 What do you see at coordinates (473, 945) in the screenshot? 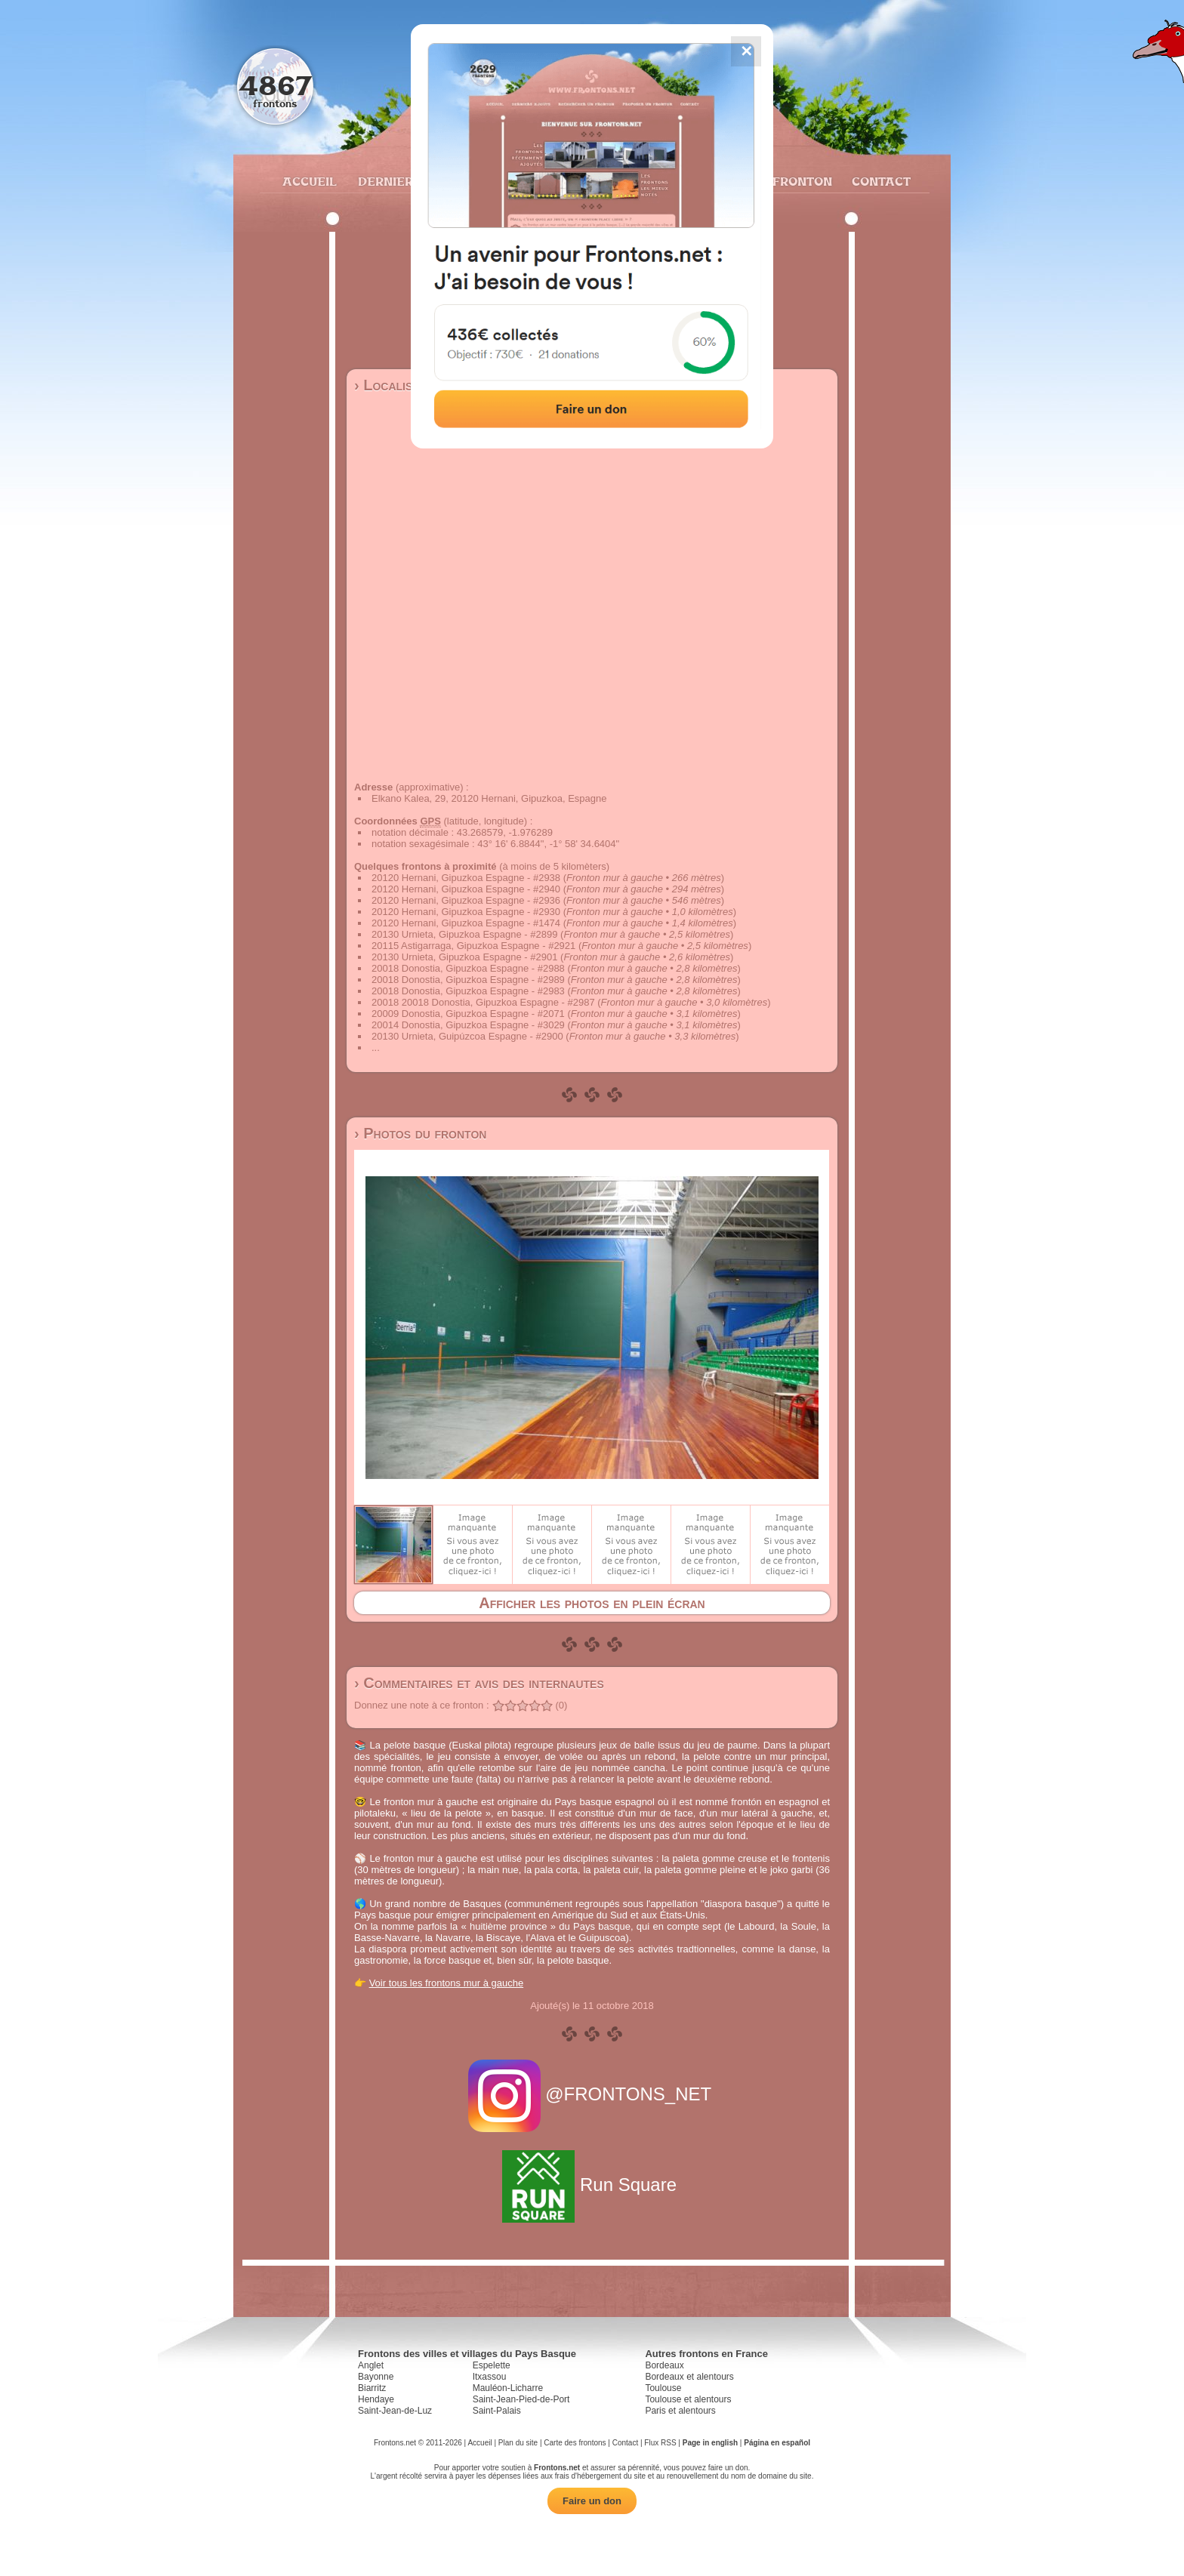
I see `20115 Astigarraga, Gipuzkoa Espagne - #2921` at bounding box center [473, 945].